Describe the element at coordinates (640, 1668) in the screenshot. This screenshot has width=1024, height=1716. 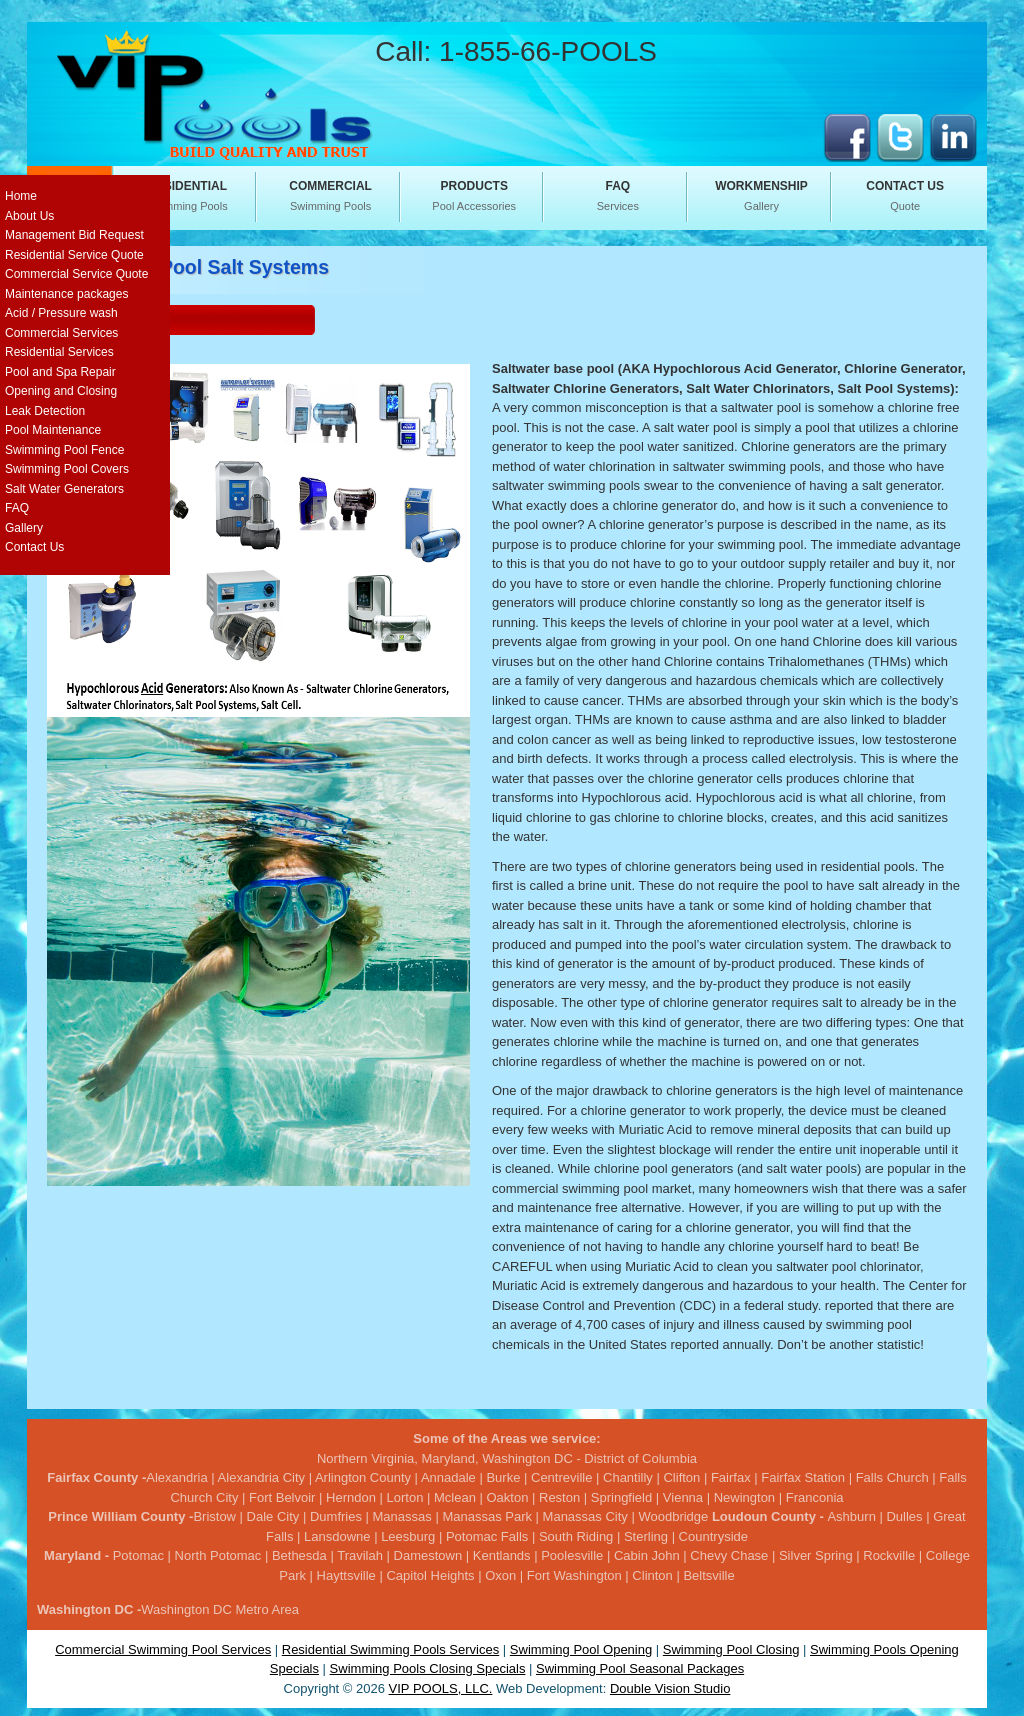
I see `Swimming Pool Seasonal Packages` at that location.